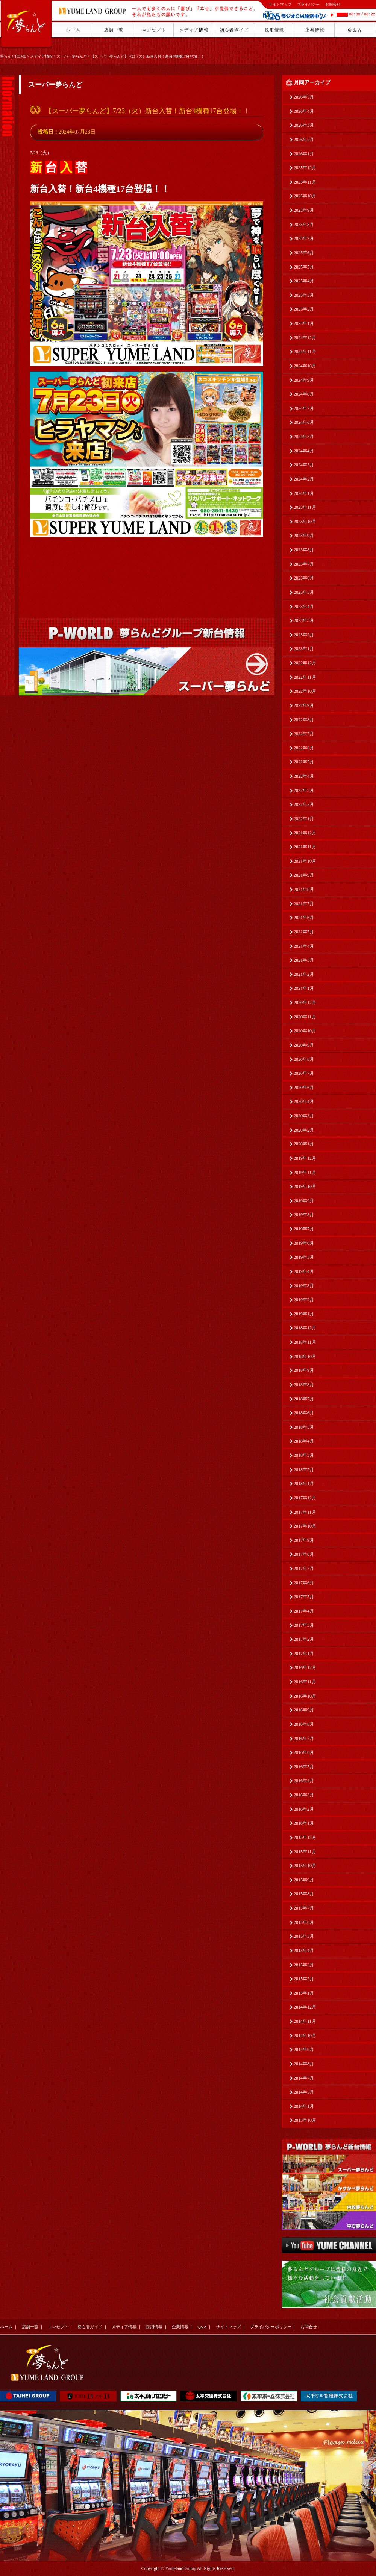  I want to click on 2025年4月, so click(304, 281).